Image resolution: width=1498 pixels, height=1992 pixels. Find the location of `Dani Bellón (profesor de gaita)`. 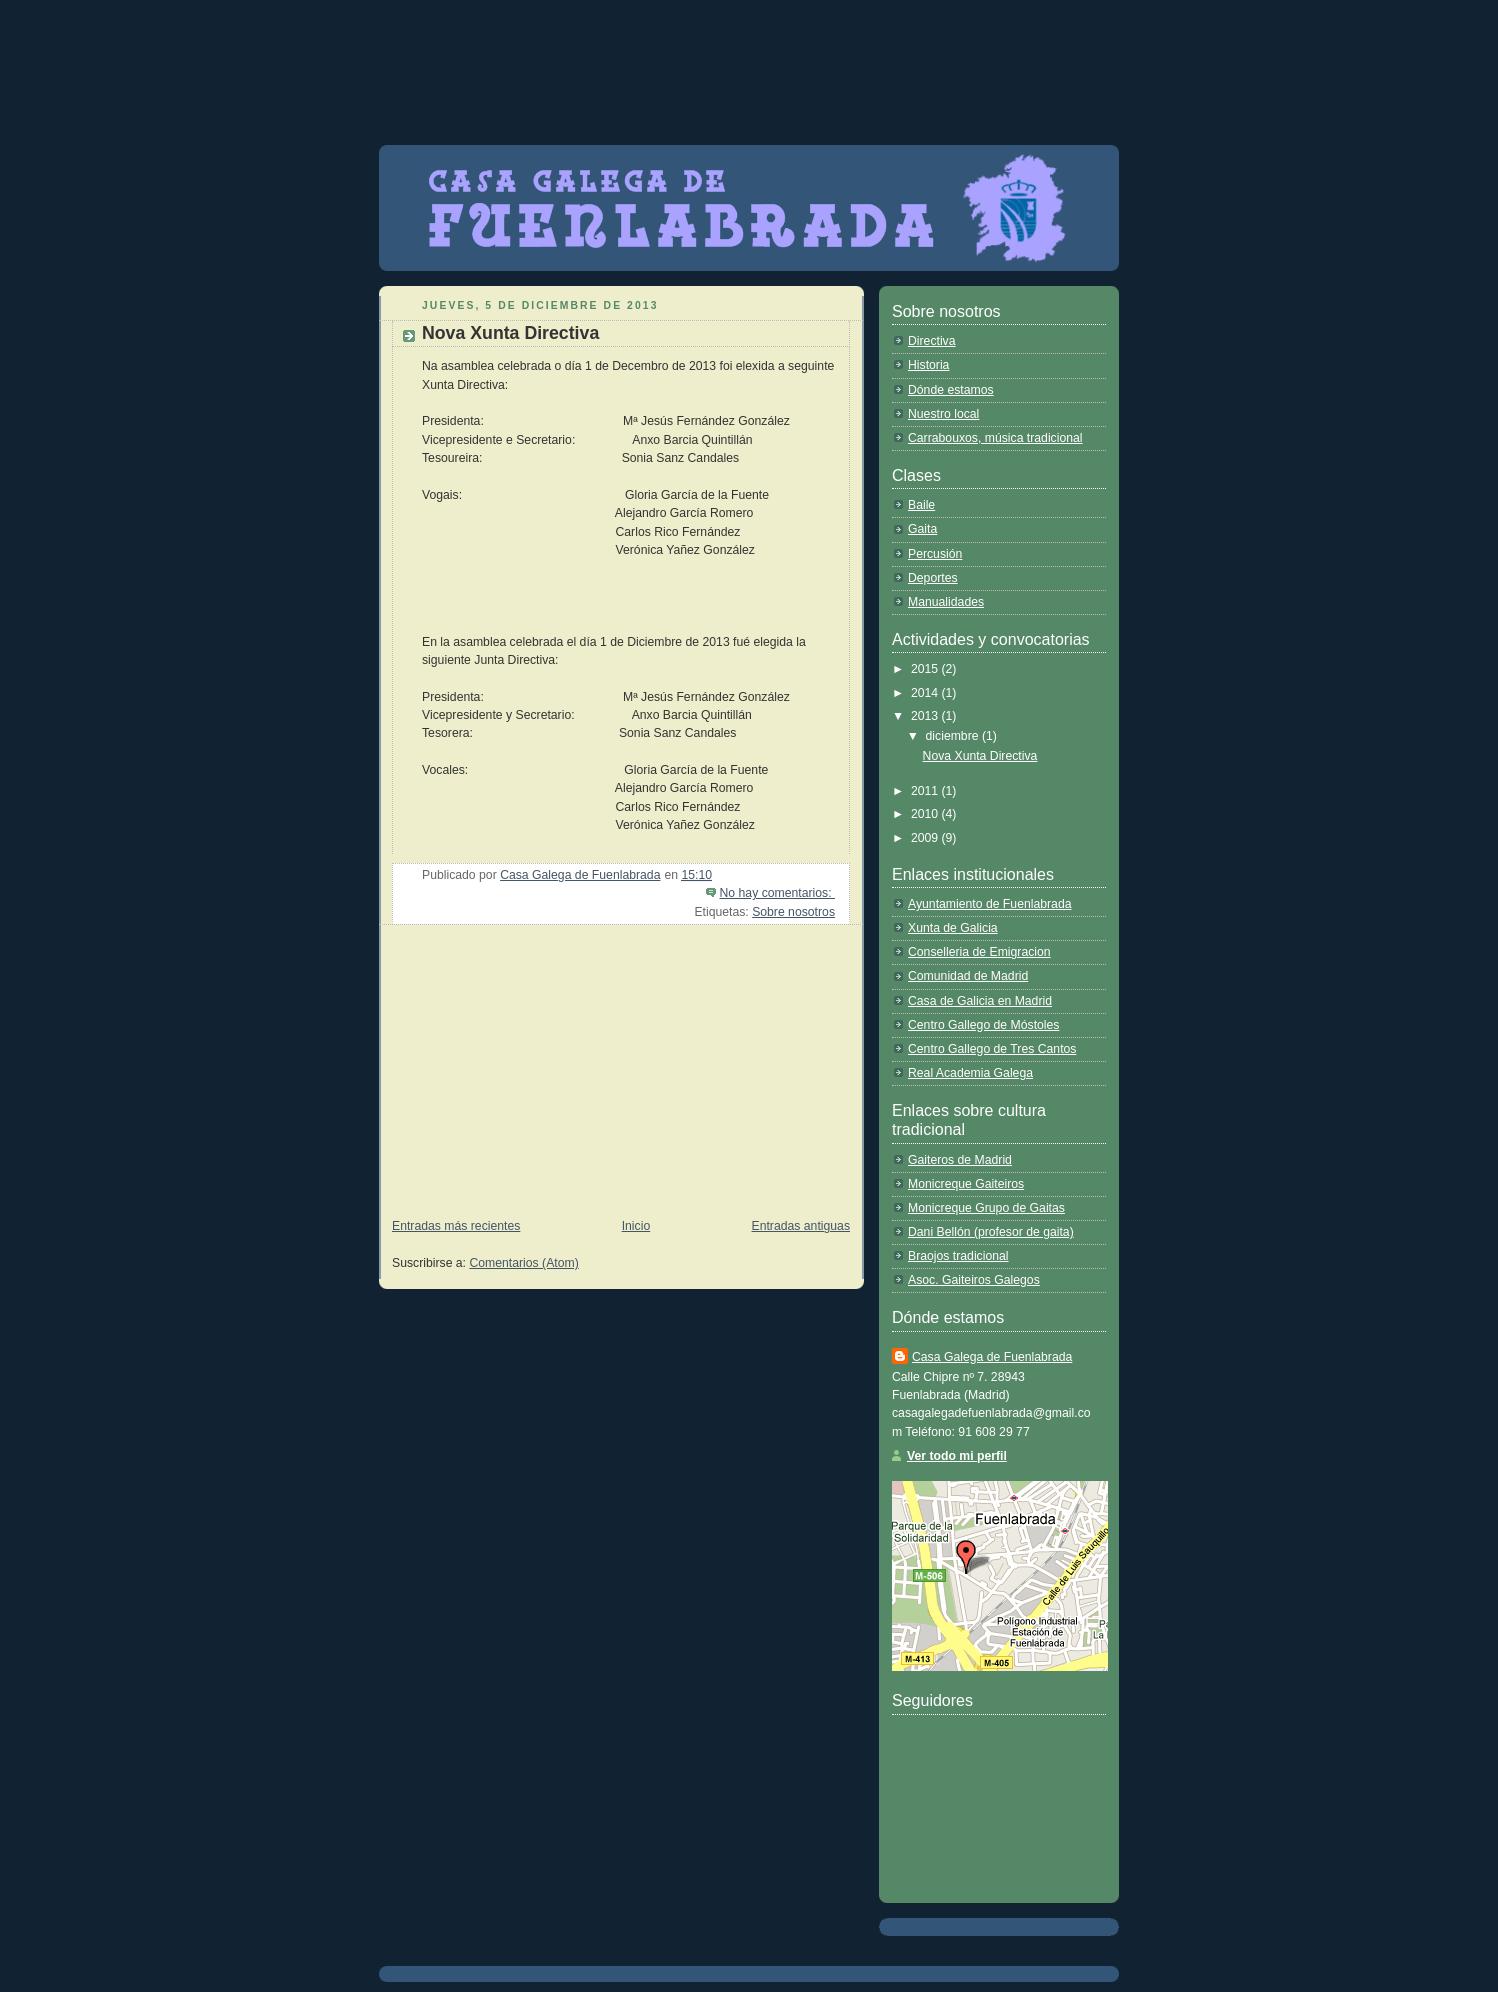

Dani Bellón (profesor de gaita) is located at coordinates (991, 1232).